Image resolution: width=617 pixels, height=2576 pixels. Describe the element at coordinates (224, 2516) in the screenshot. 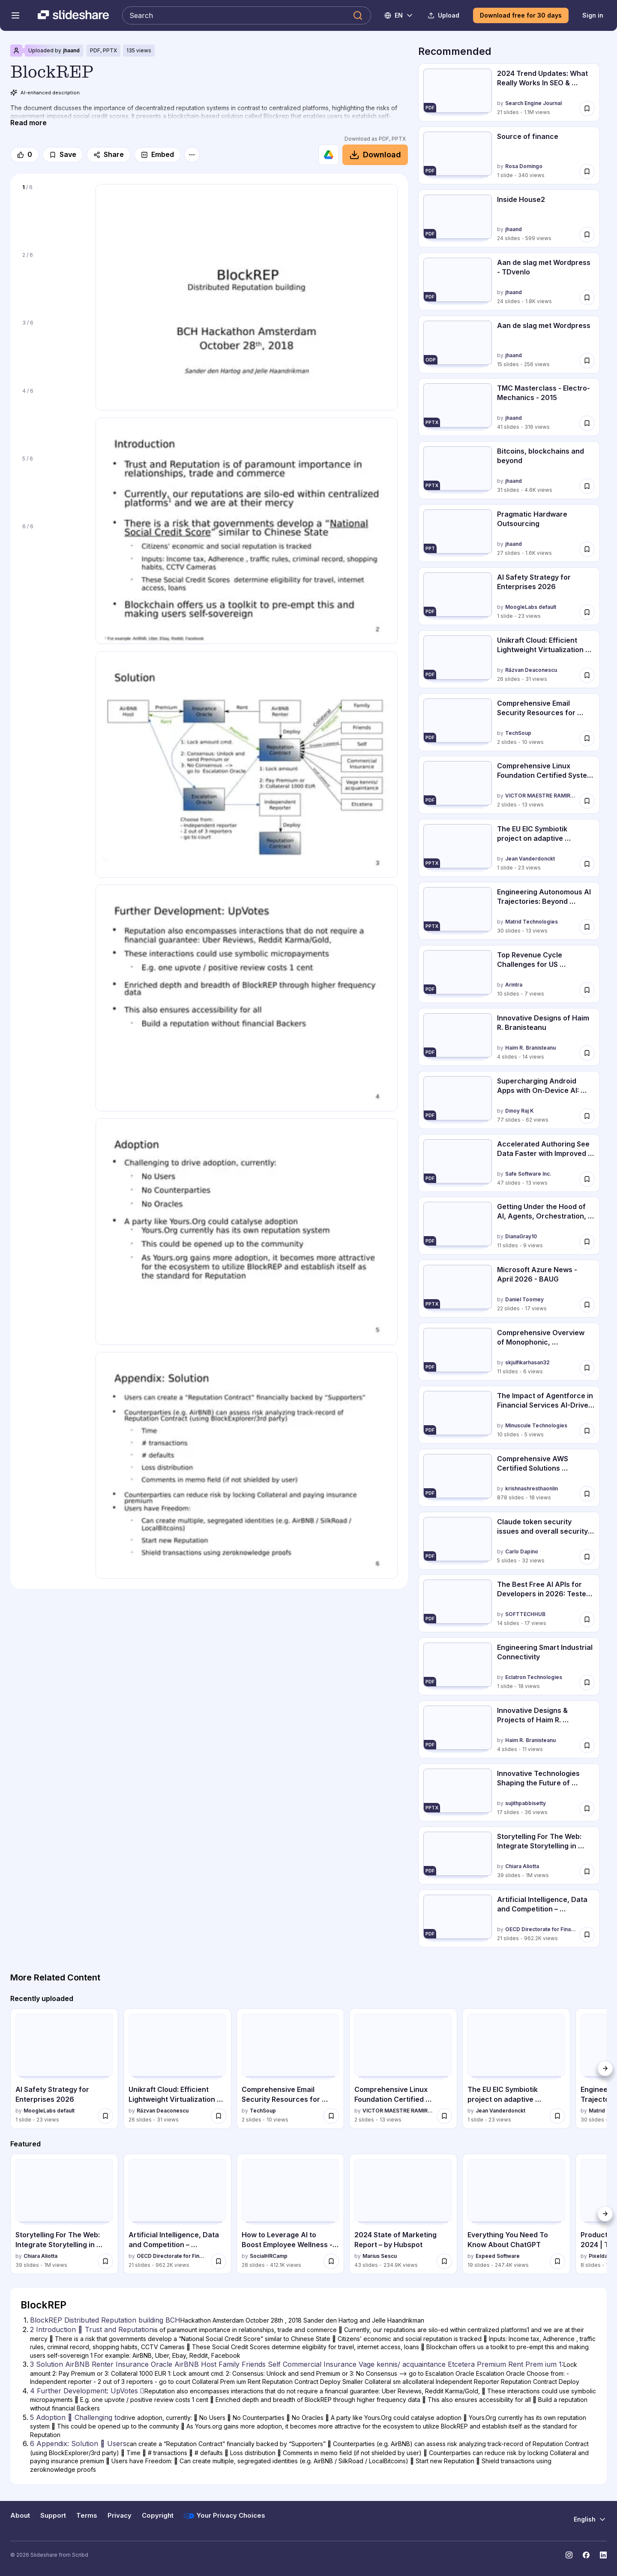

I see `Your Privacy Choices` at that location.